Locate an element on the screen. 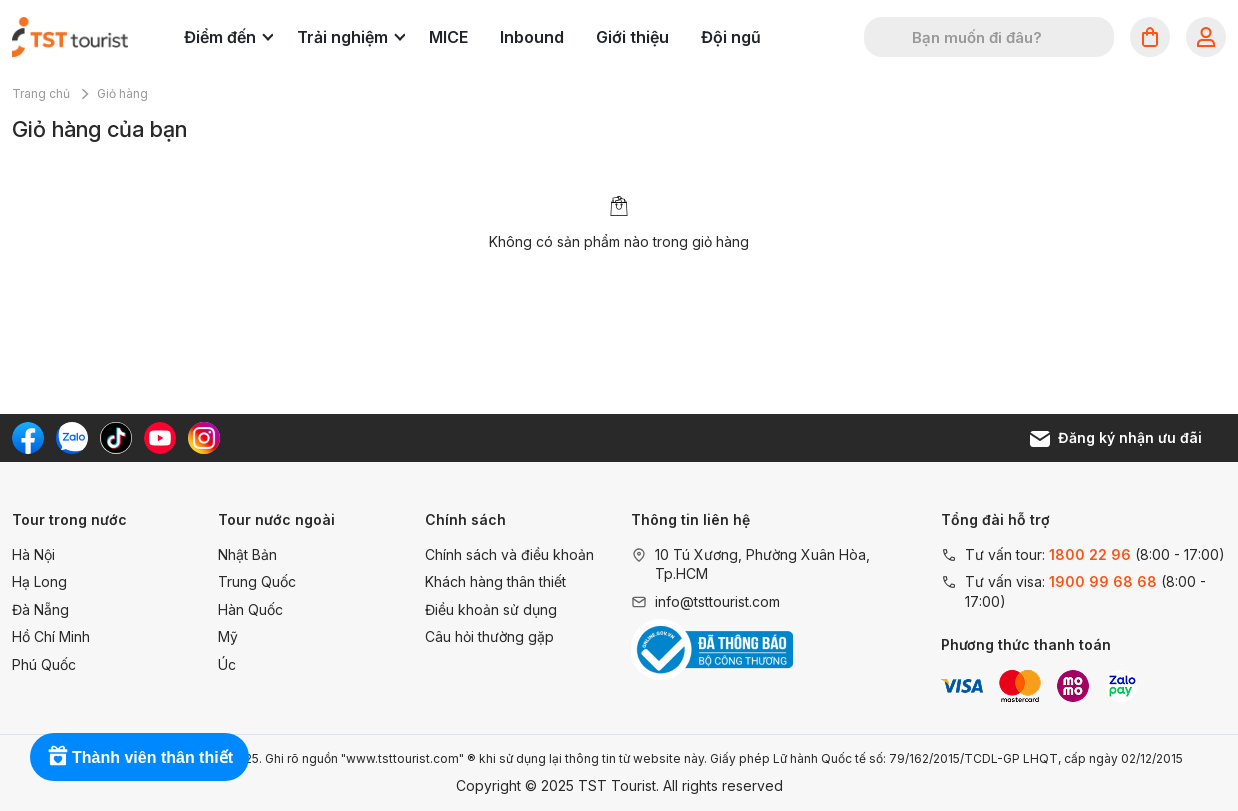  Điều khoản sử dụng is located at coordinates (491, 609).